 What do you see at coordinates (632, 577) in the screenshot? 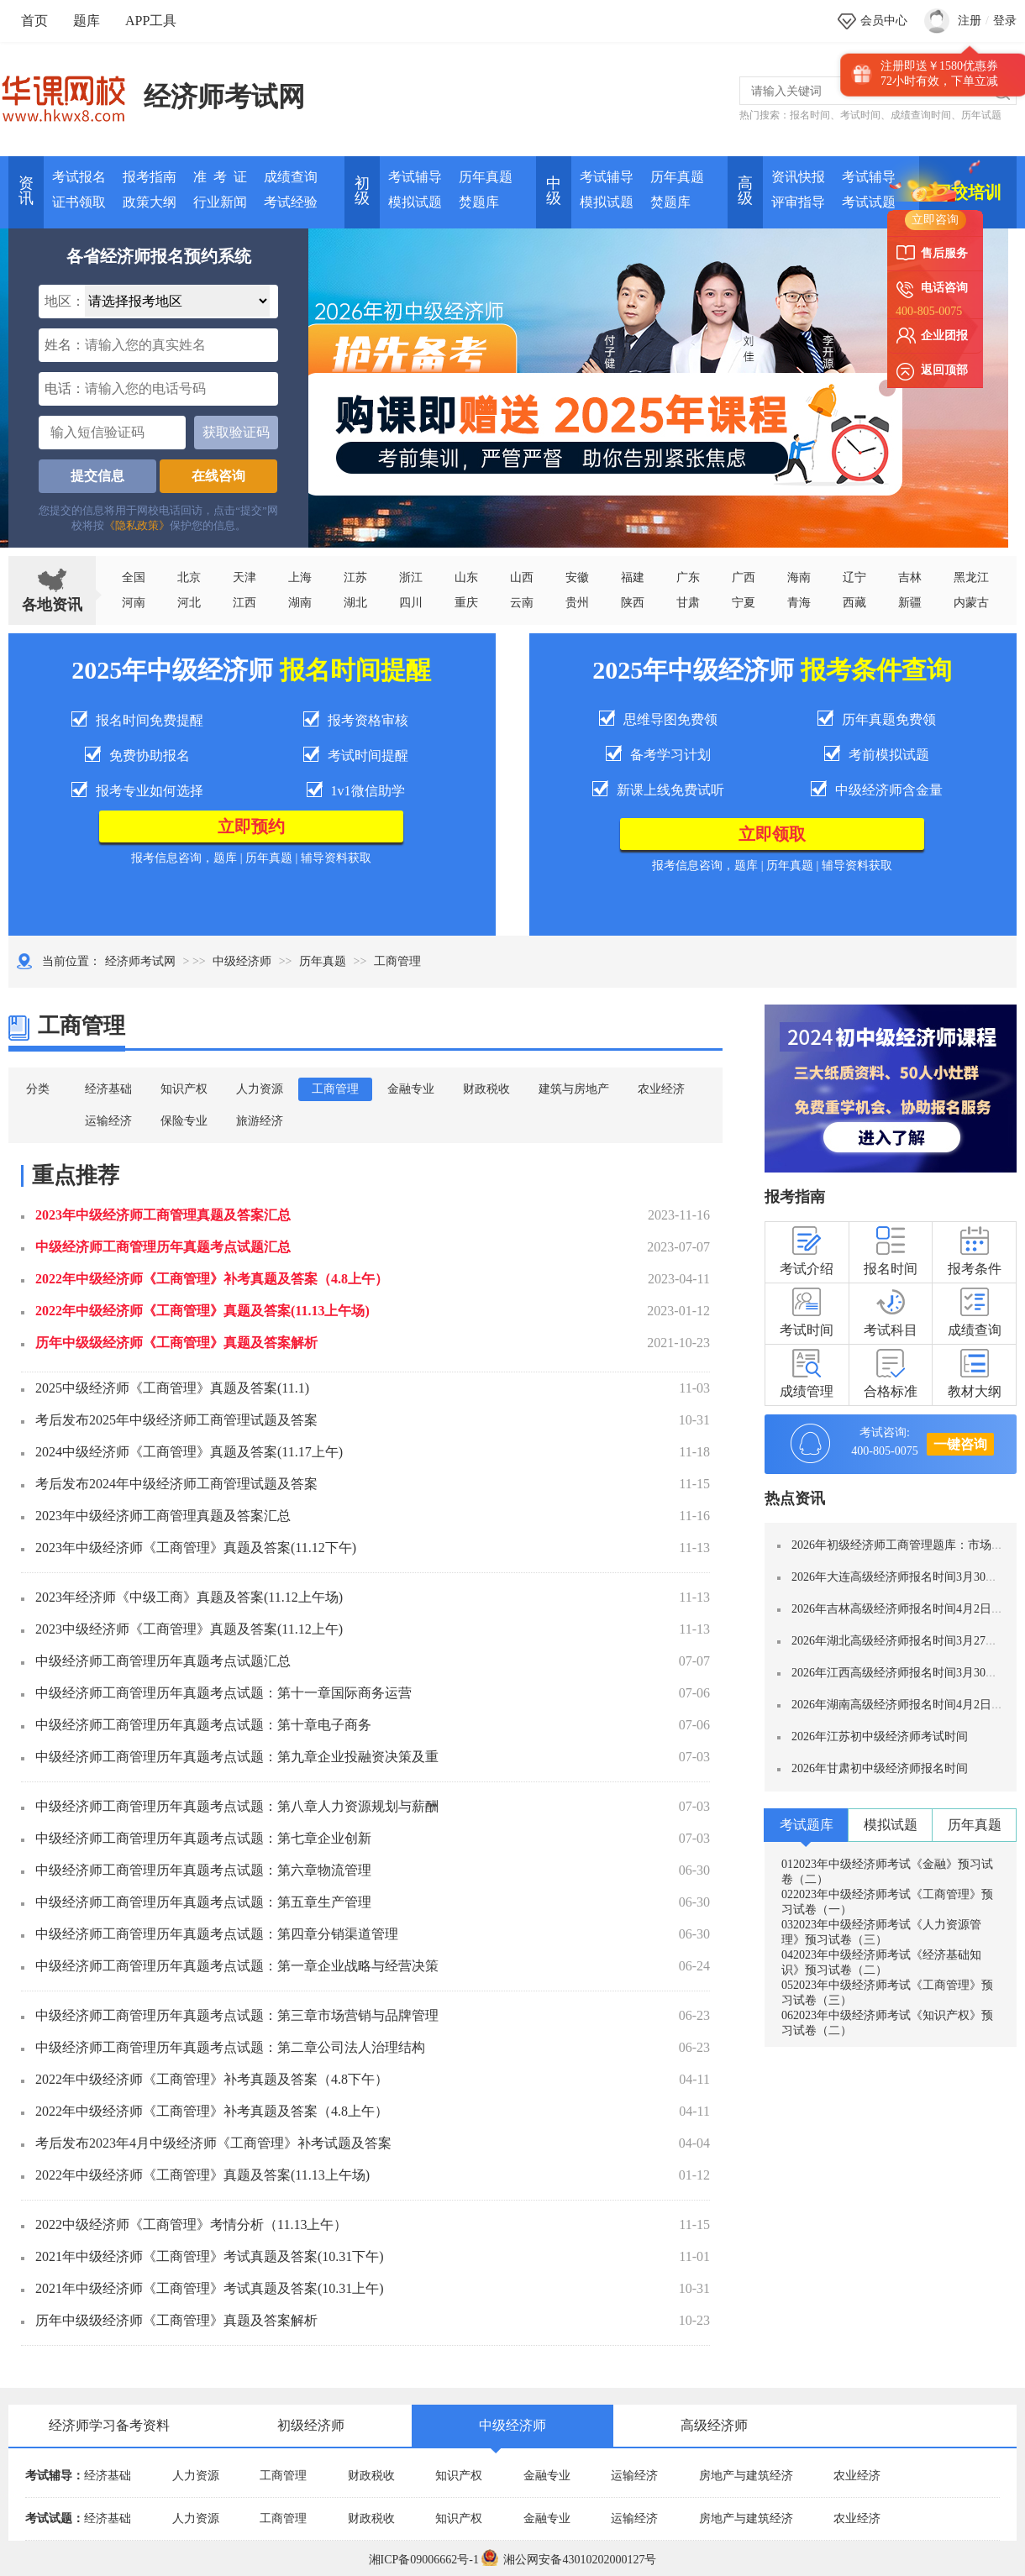
I see `福建` at bounding box center [632, 577].